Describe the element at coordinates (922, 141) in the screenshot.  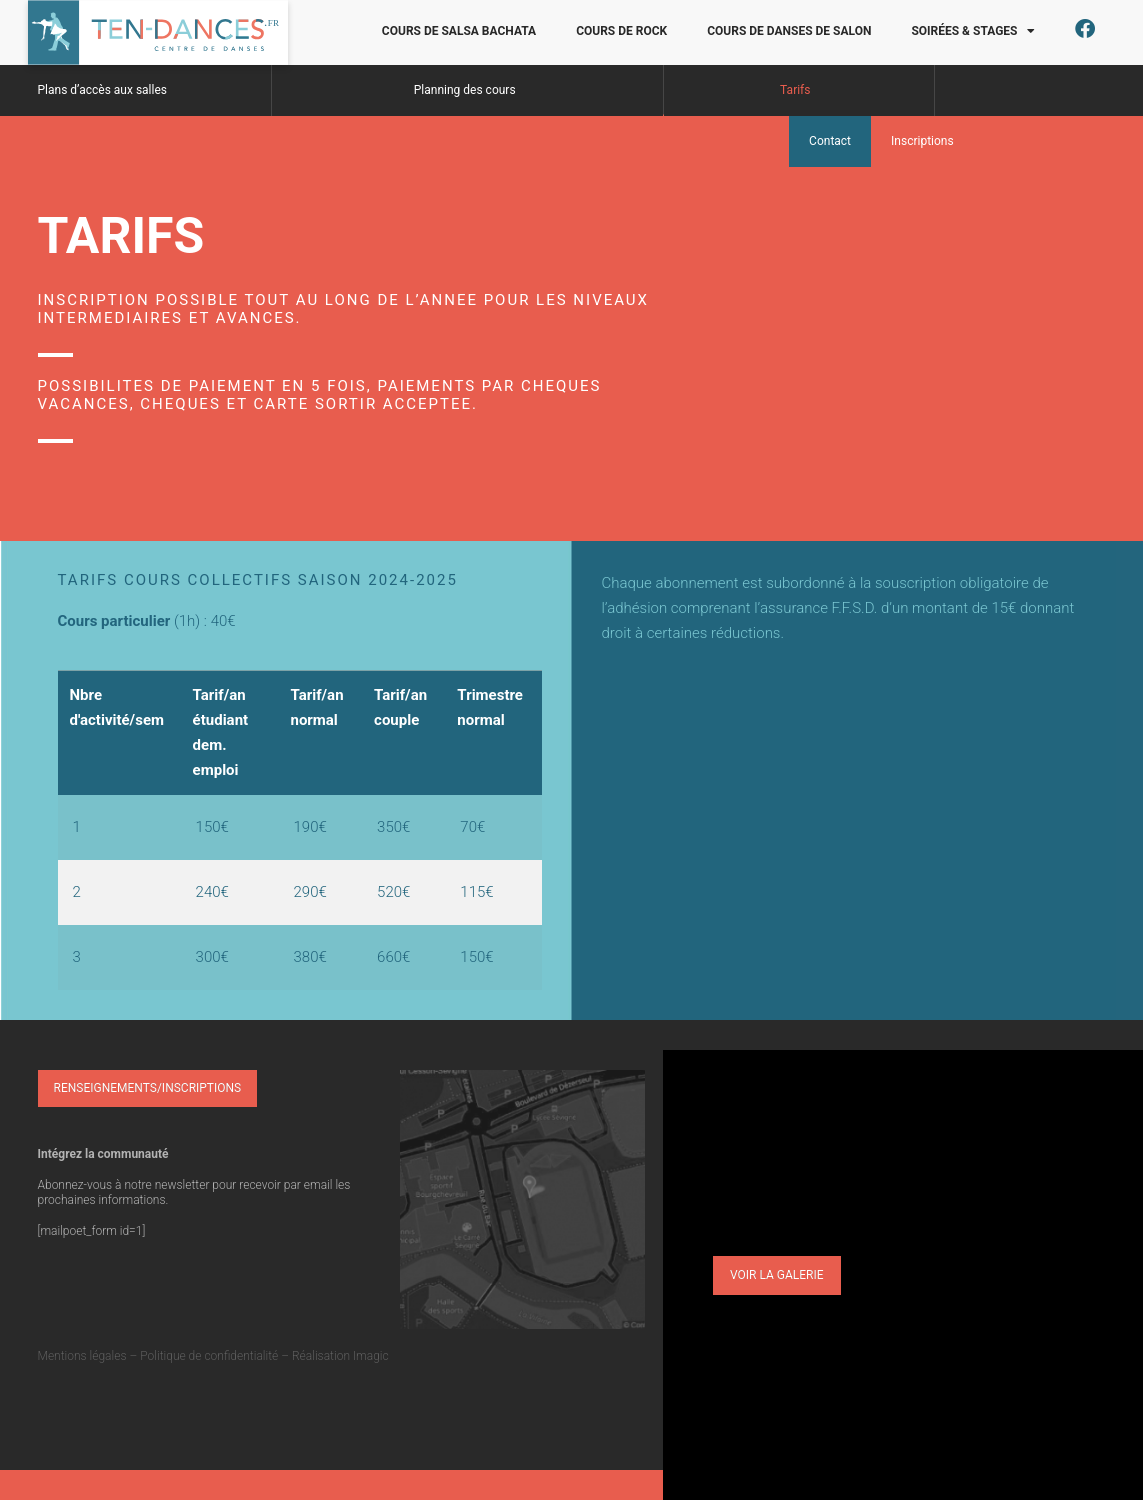
I see `Inscriptions` at that location.